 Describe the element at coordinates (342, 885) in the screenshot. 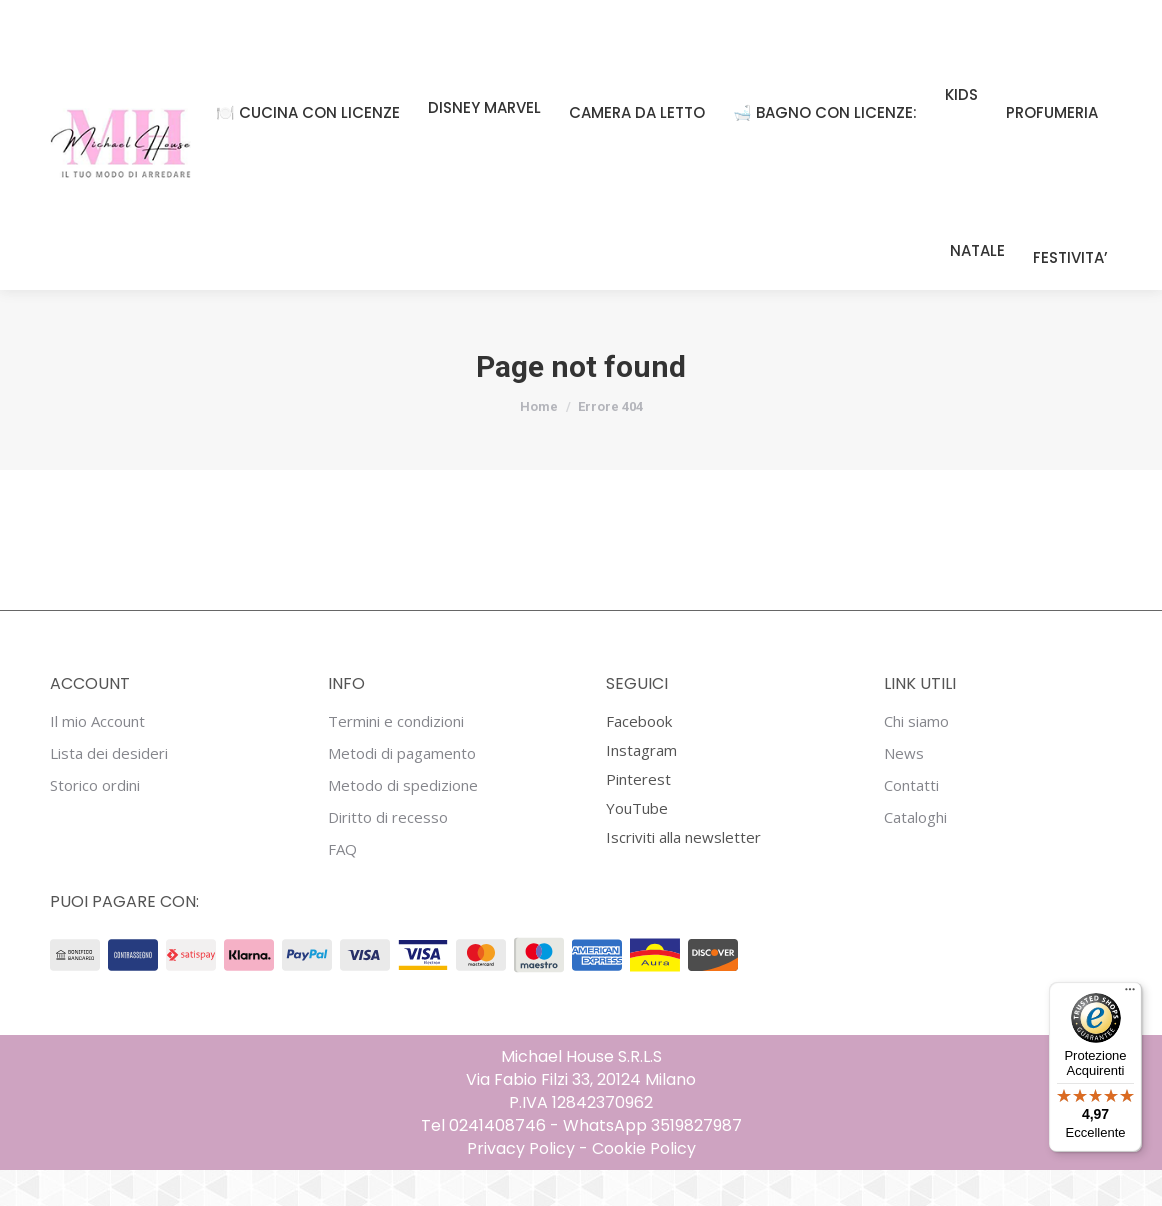

I see `FAQ` at that location.